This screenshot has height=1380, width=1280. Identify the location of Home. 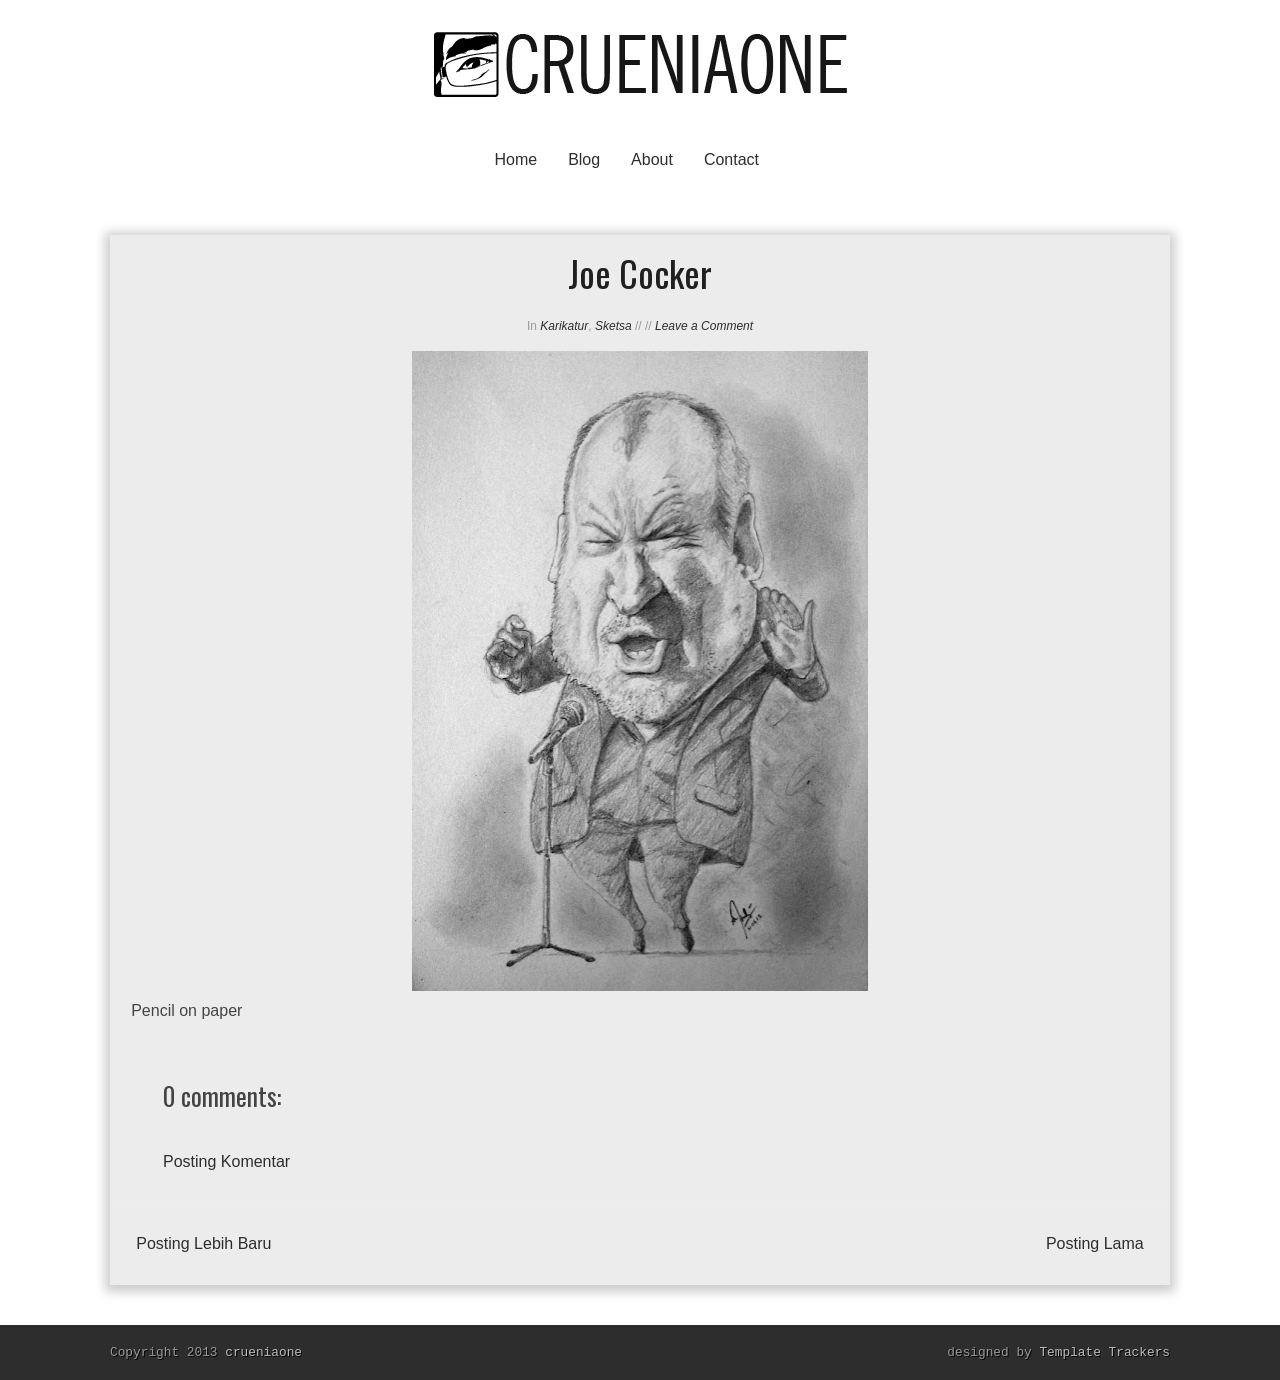
(515, 159).